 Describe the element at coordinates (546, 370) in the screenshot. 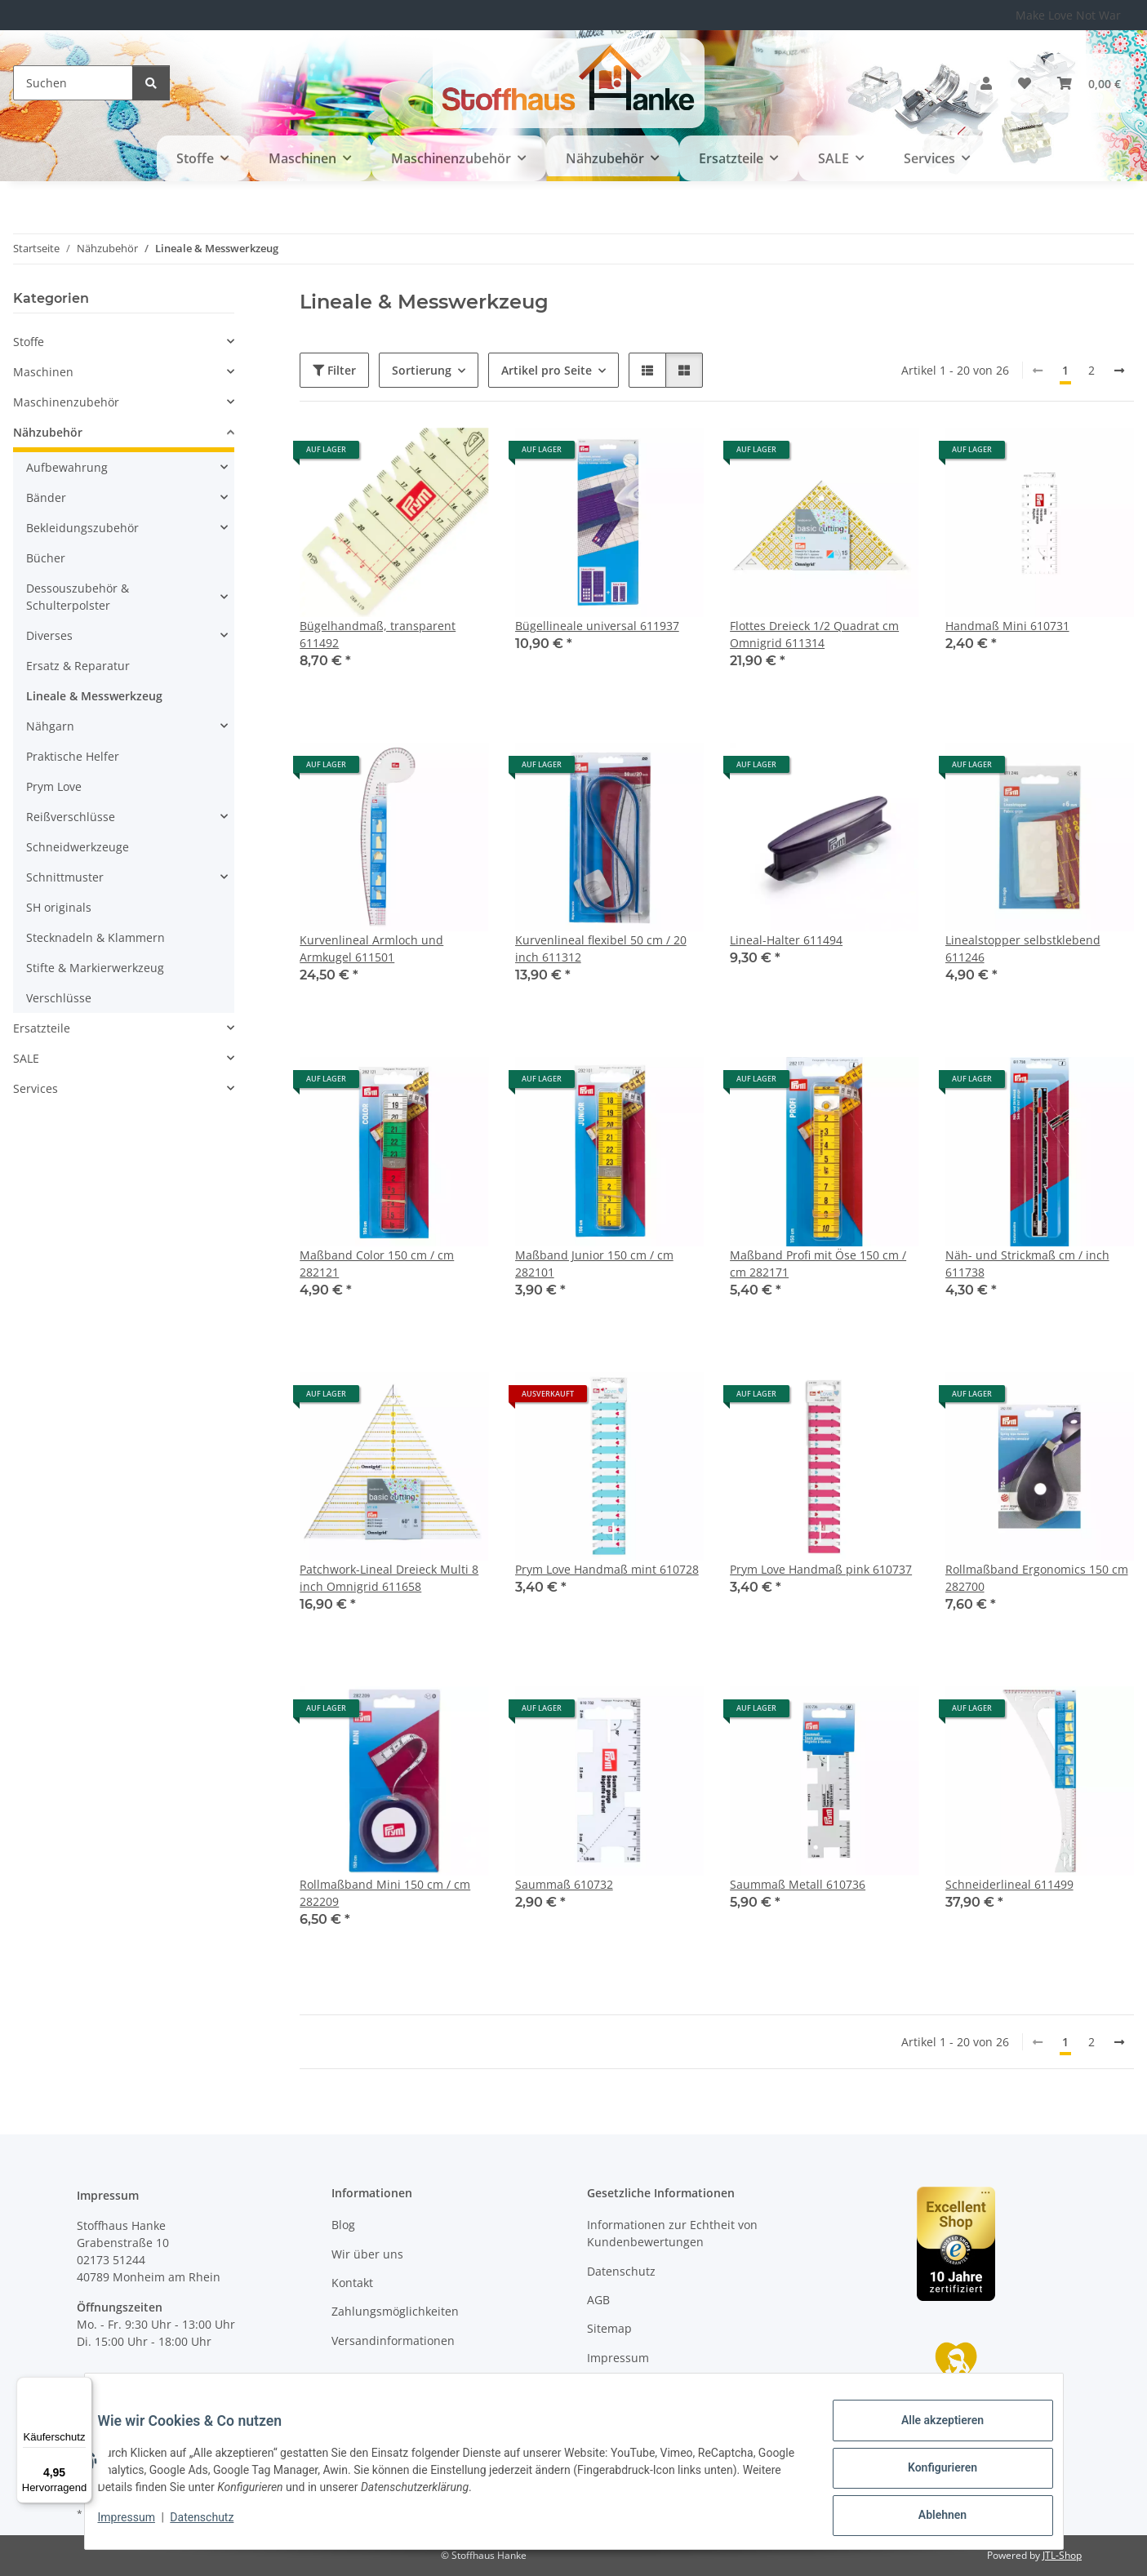

I see `Artikel pro Seite` at that location.